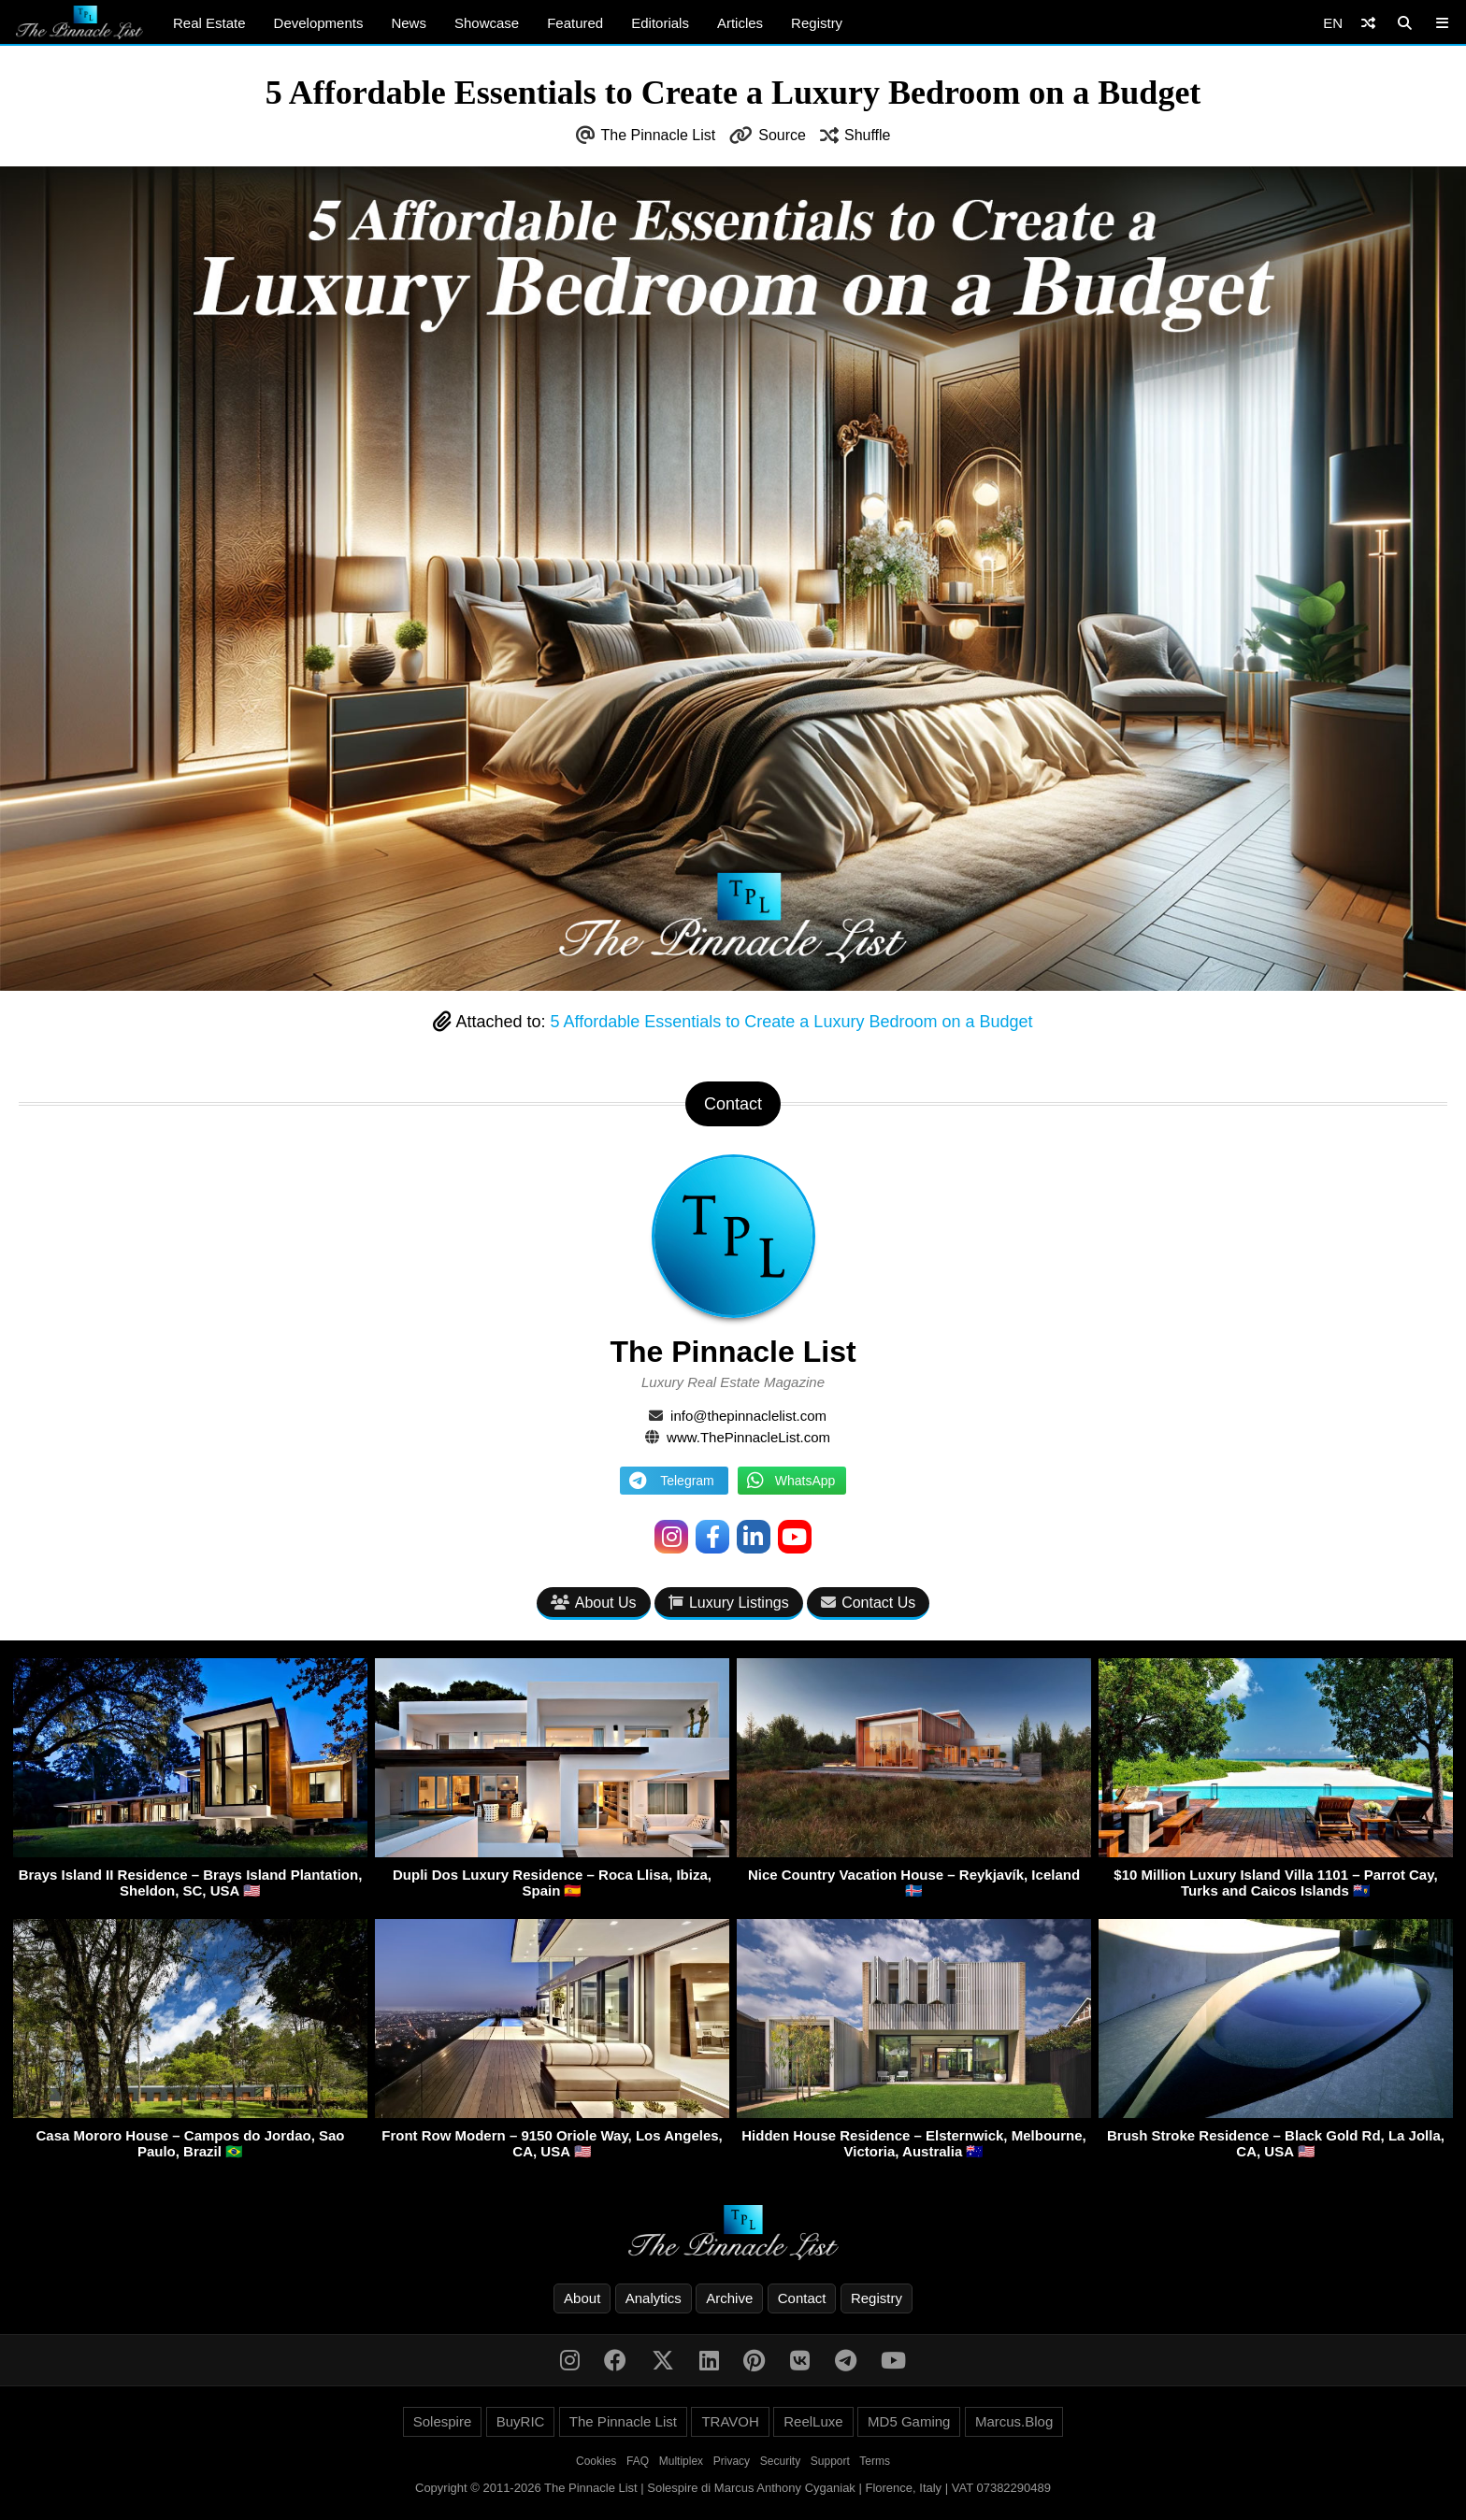 The height and width of the screenshot is (2520, 1466). I want to click on Security, so click(780, 2461).